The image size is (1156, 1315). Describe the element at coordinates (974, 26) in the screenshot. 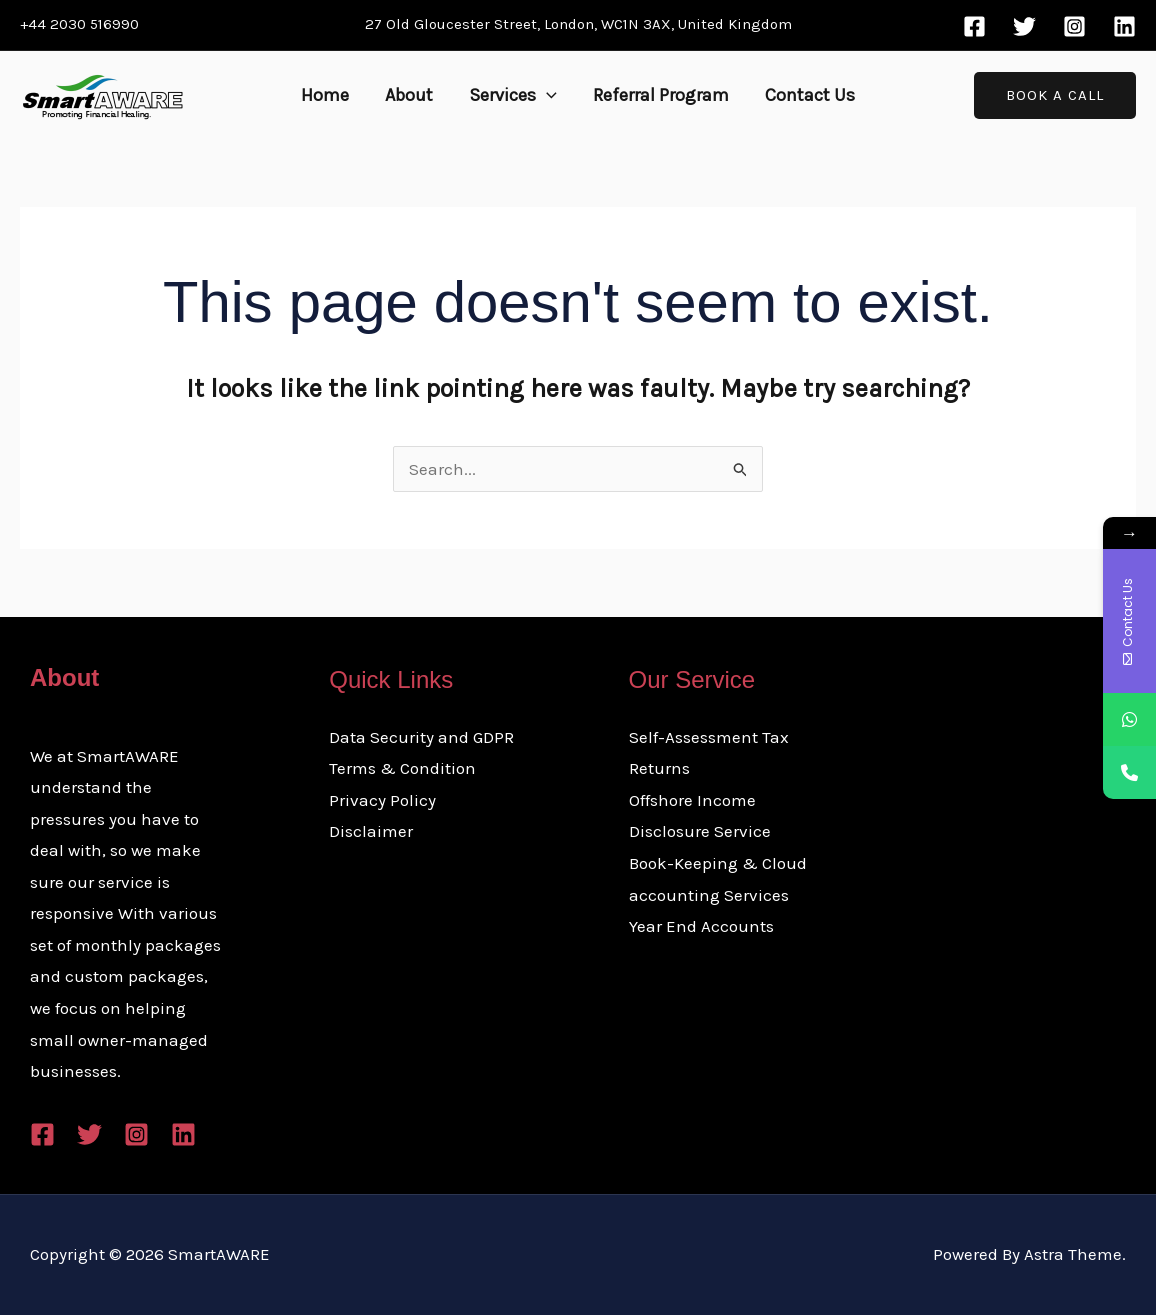

I see `[Facebook]` at that location.